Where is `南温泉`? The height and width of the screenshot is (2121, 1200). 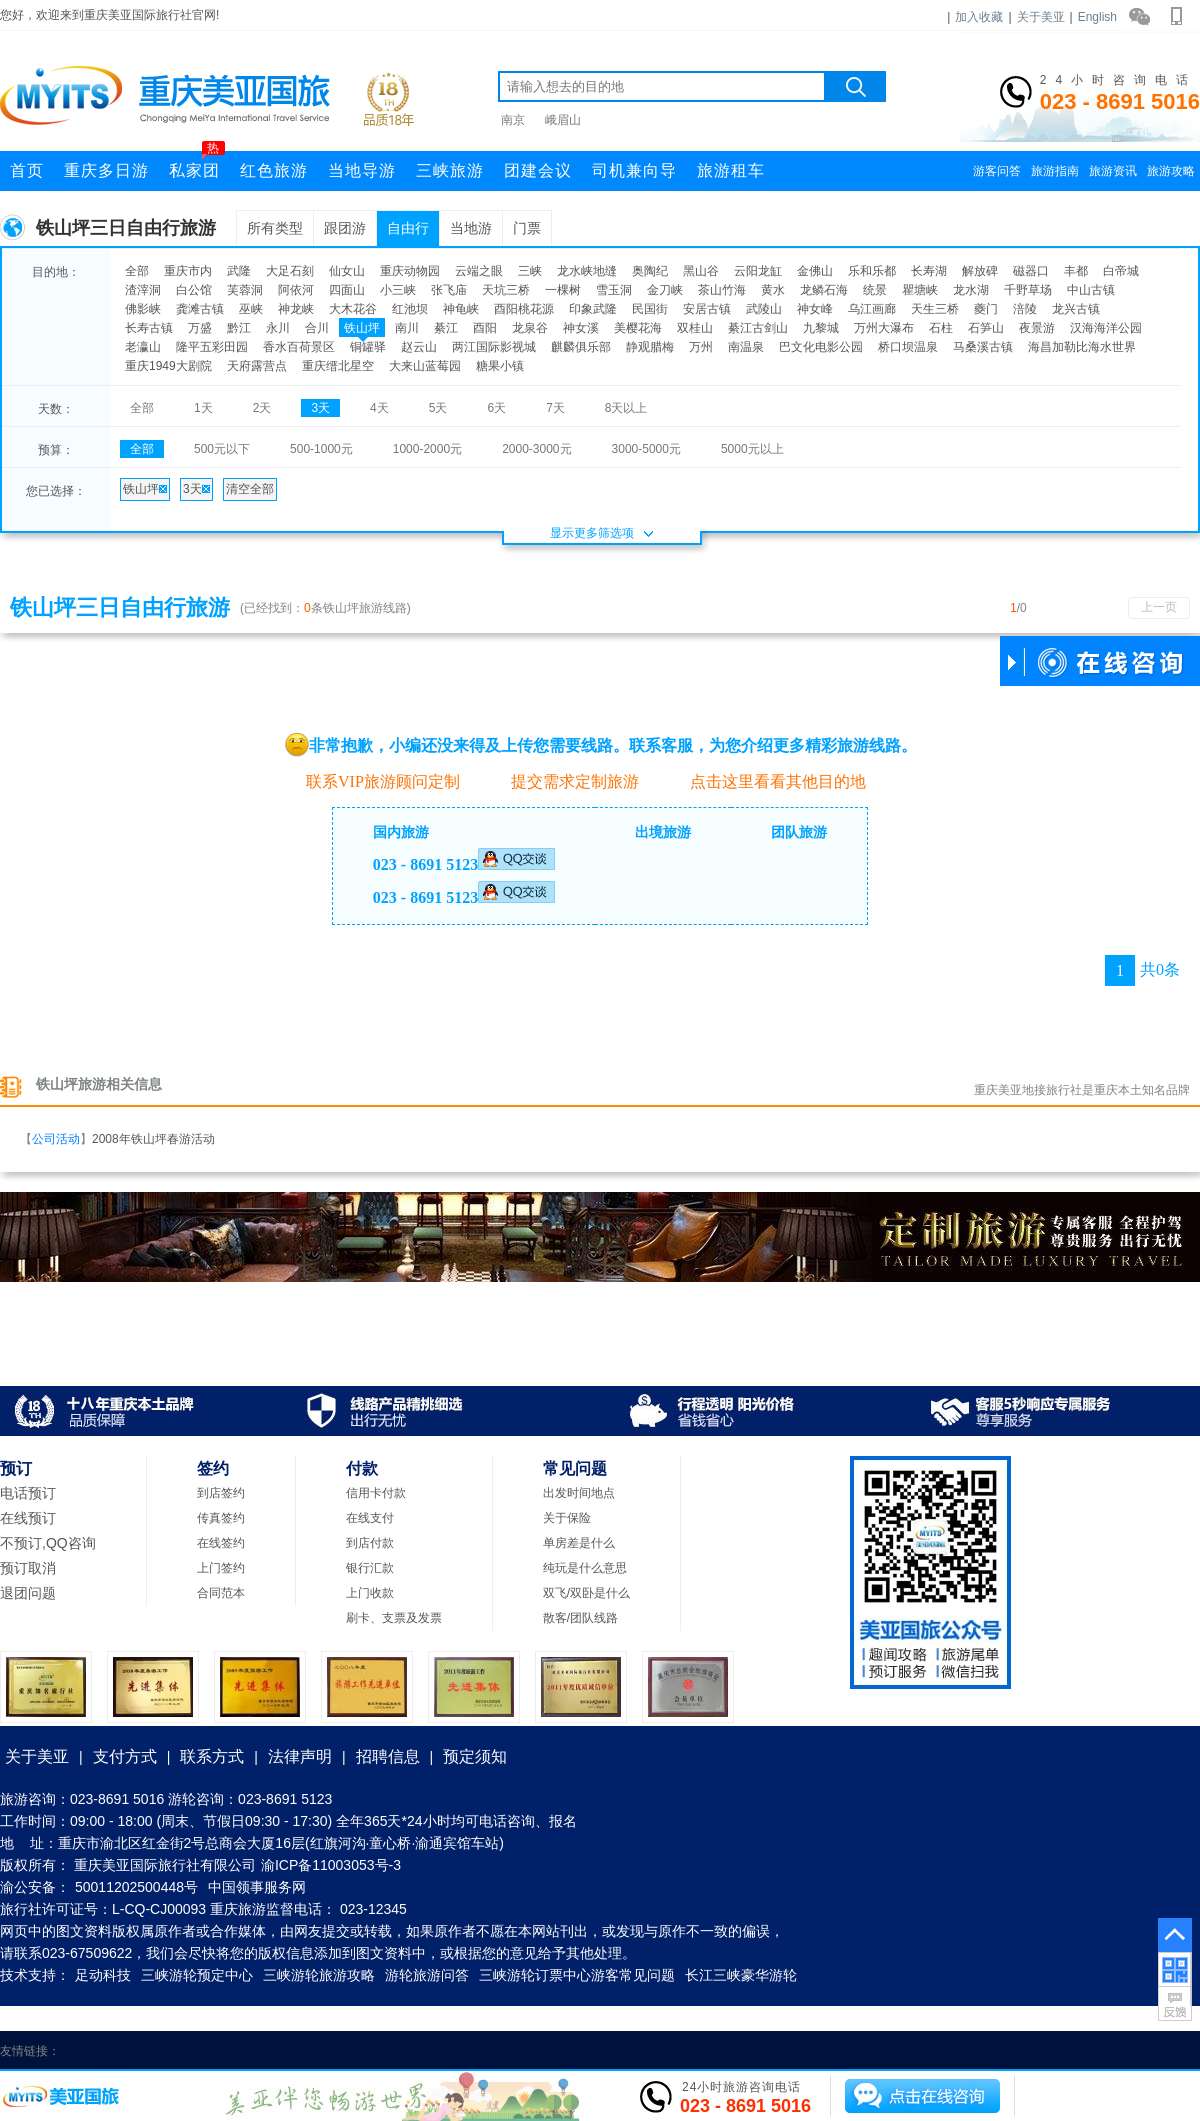
南温泉 is located at coordinates (746, 347).